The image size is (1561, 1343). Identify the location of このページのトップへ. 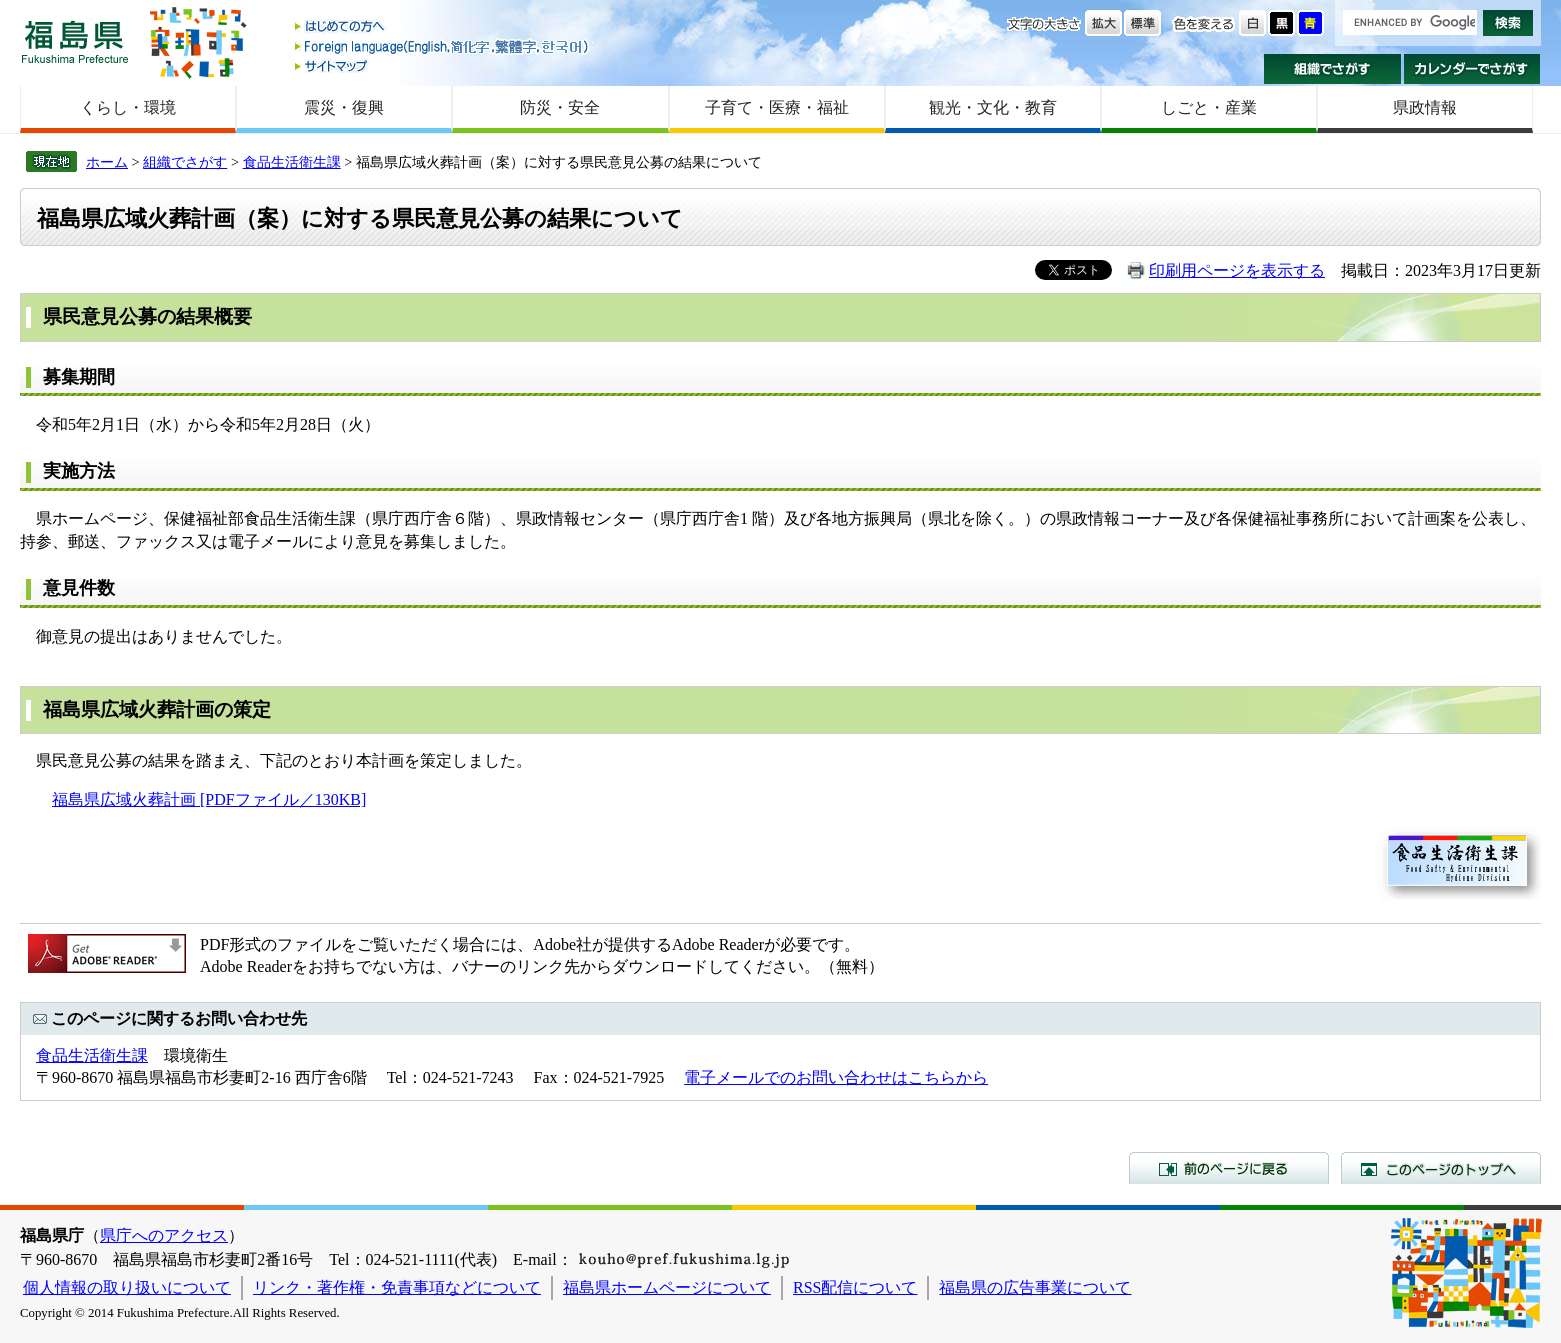
(1441, 1168).